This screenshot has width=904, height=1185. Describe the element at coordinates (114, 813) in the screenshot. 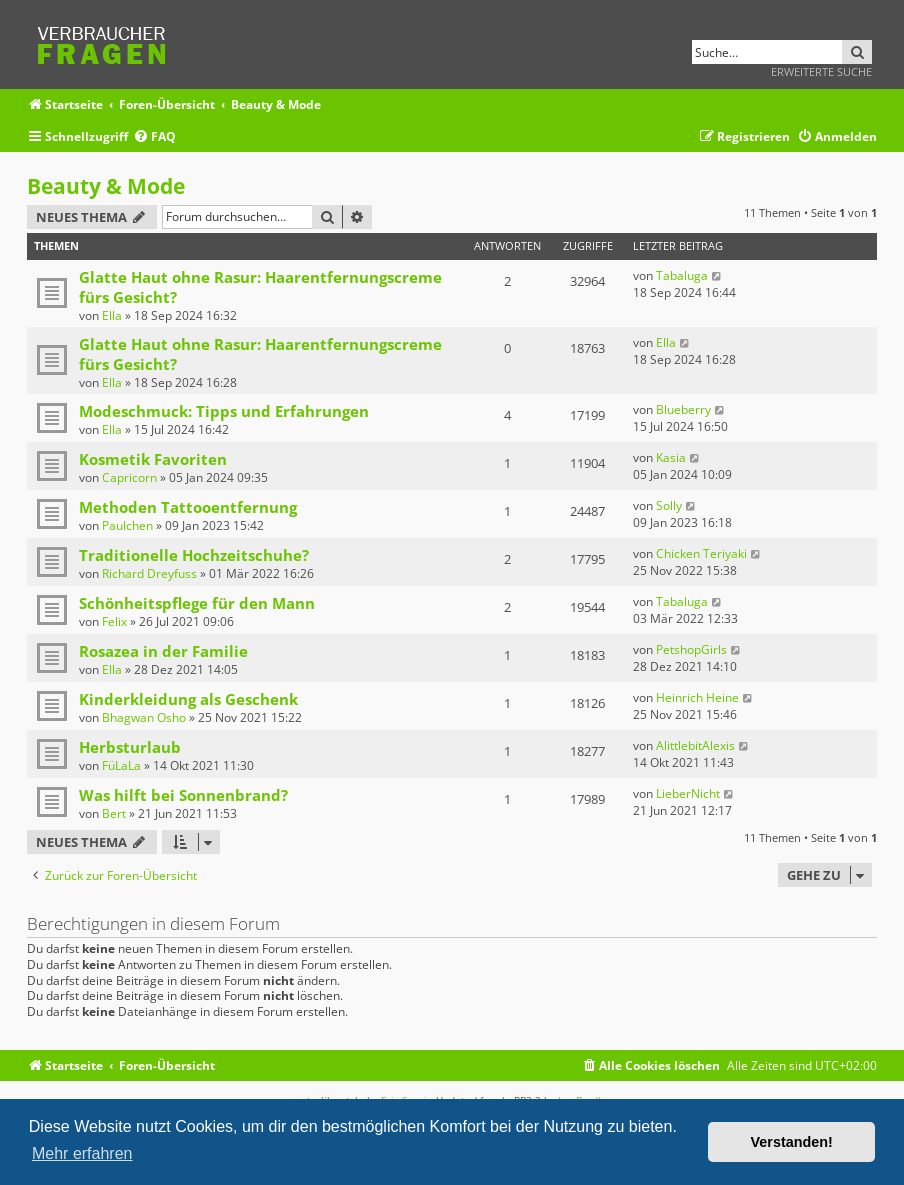

I see `Bert` at that location.